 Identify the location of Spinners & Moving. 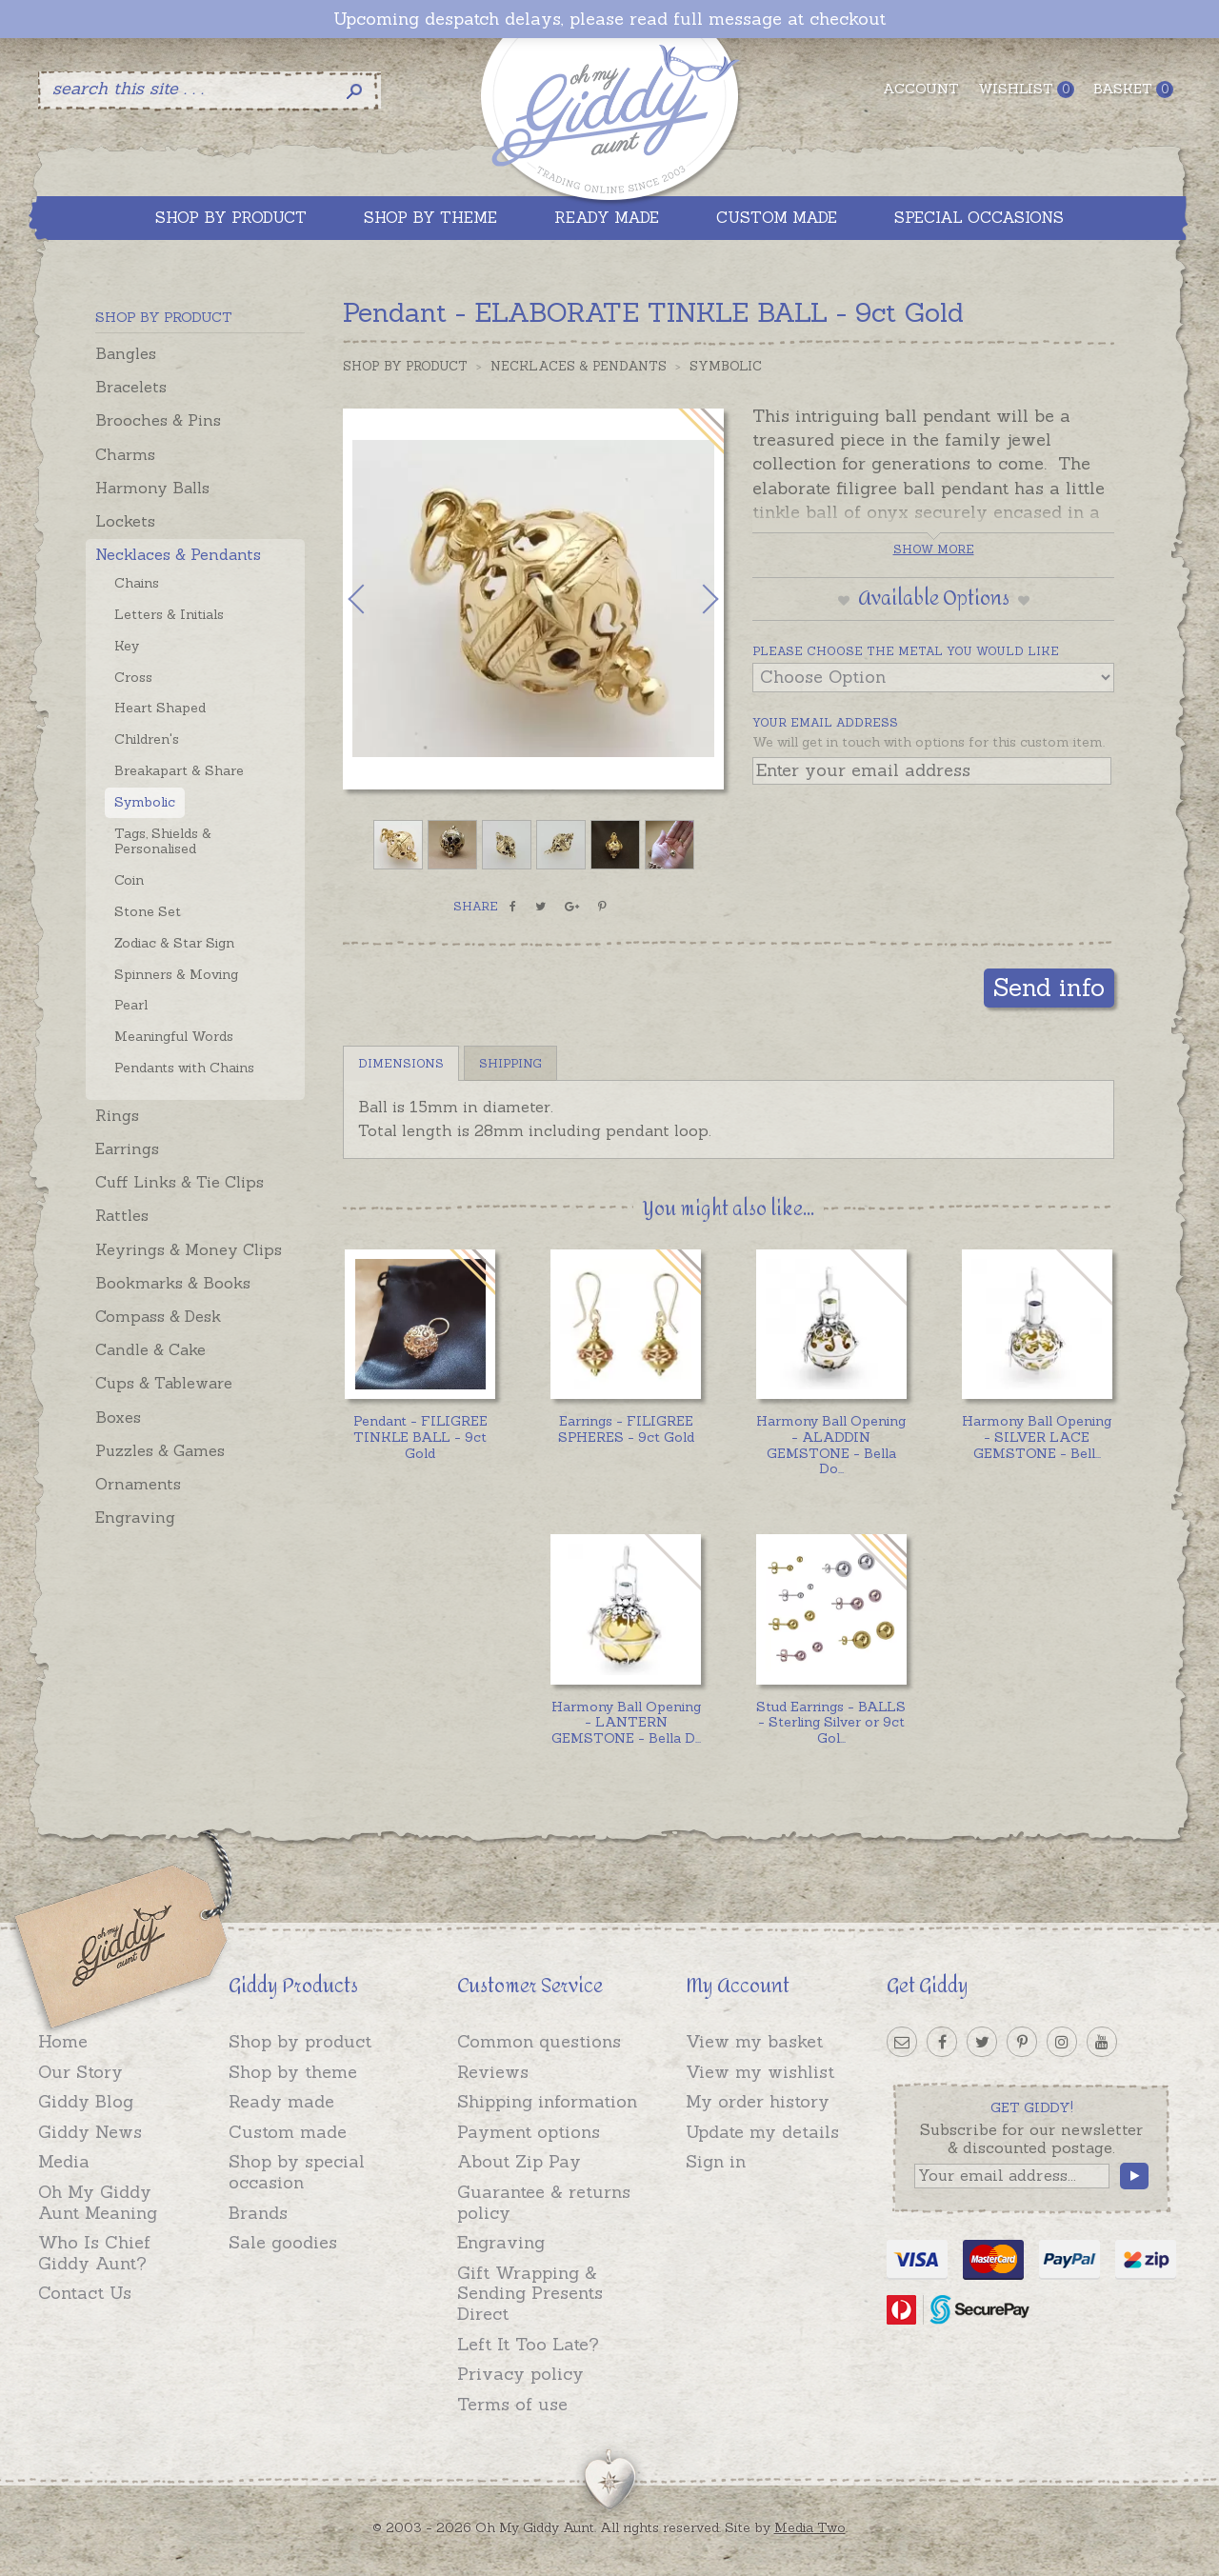
(176, 974).